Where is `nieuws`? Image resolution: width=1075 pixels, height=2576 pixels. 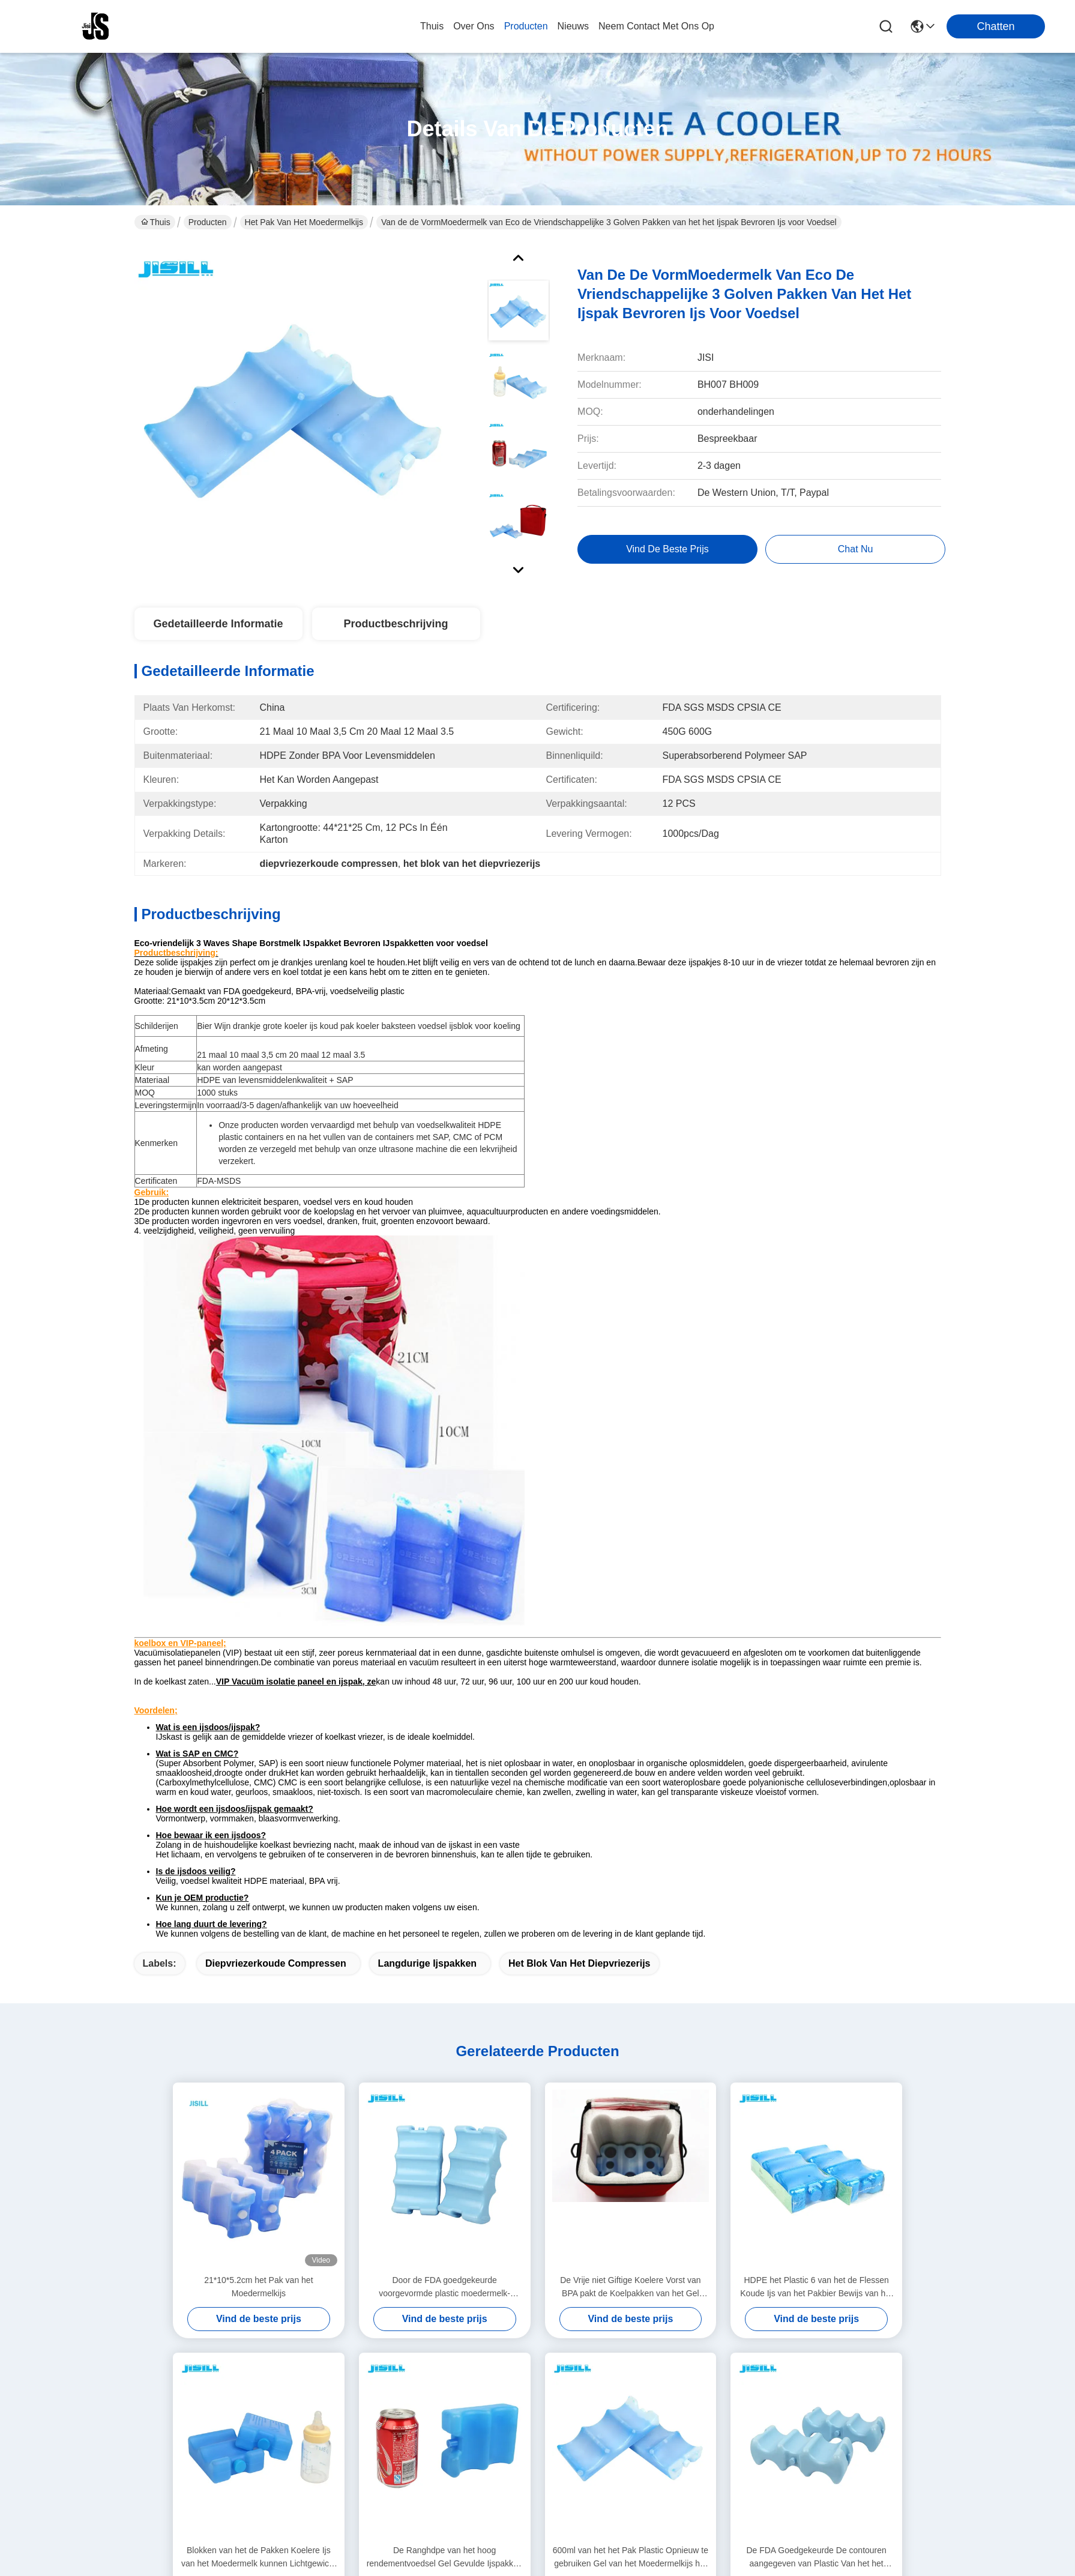
nieuws is located at coordinates (573, 26).